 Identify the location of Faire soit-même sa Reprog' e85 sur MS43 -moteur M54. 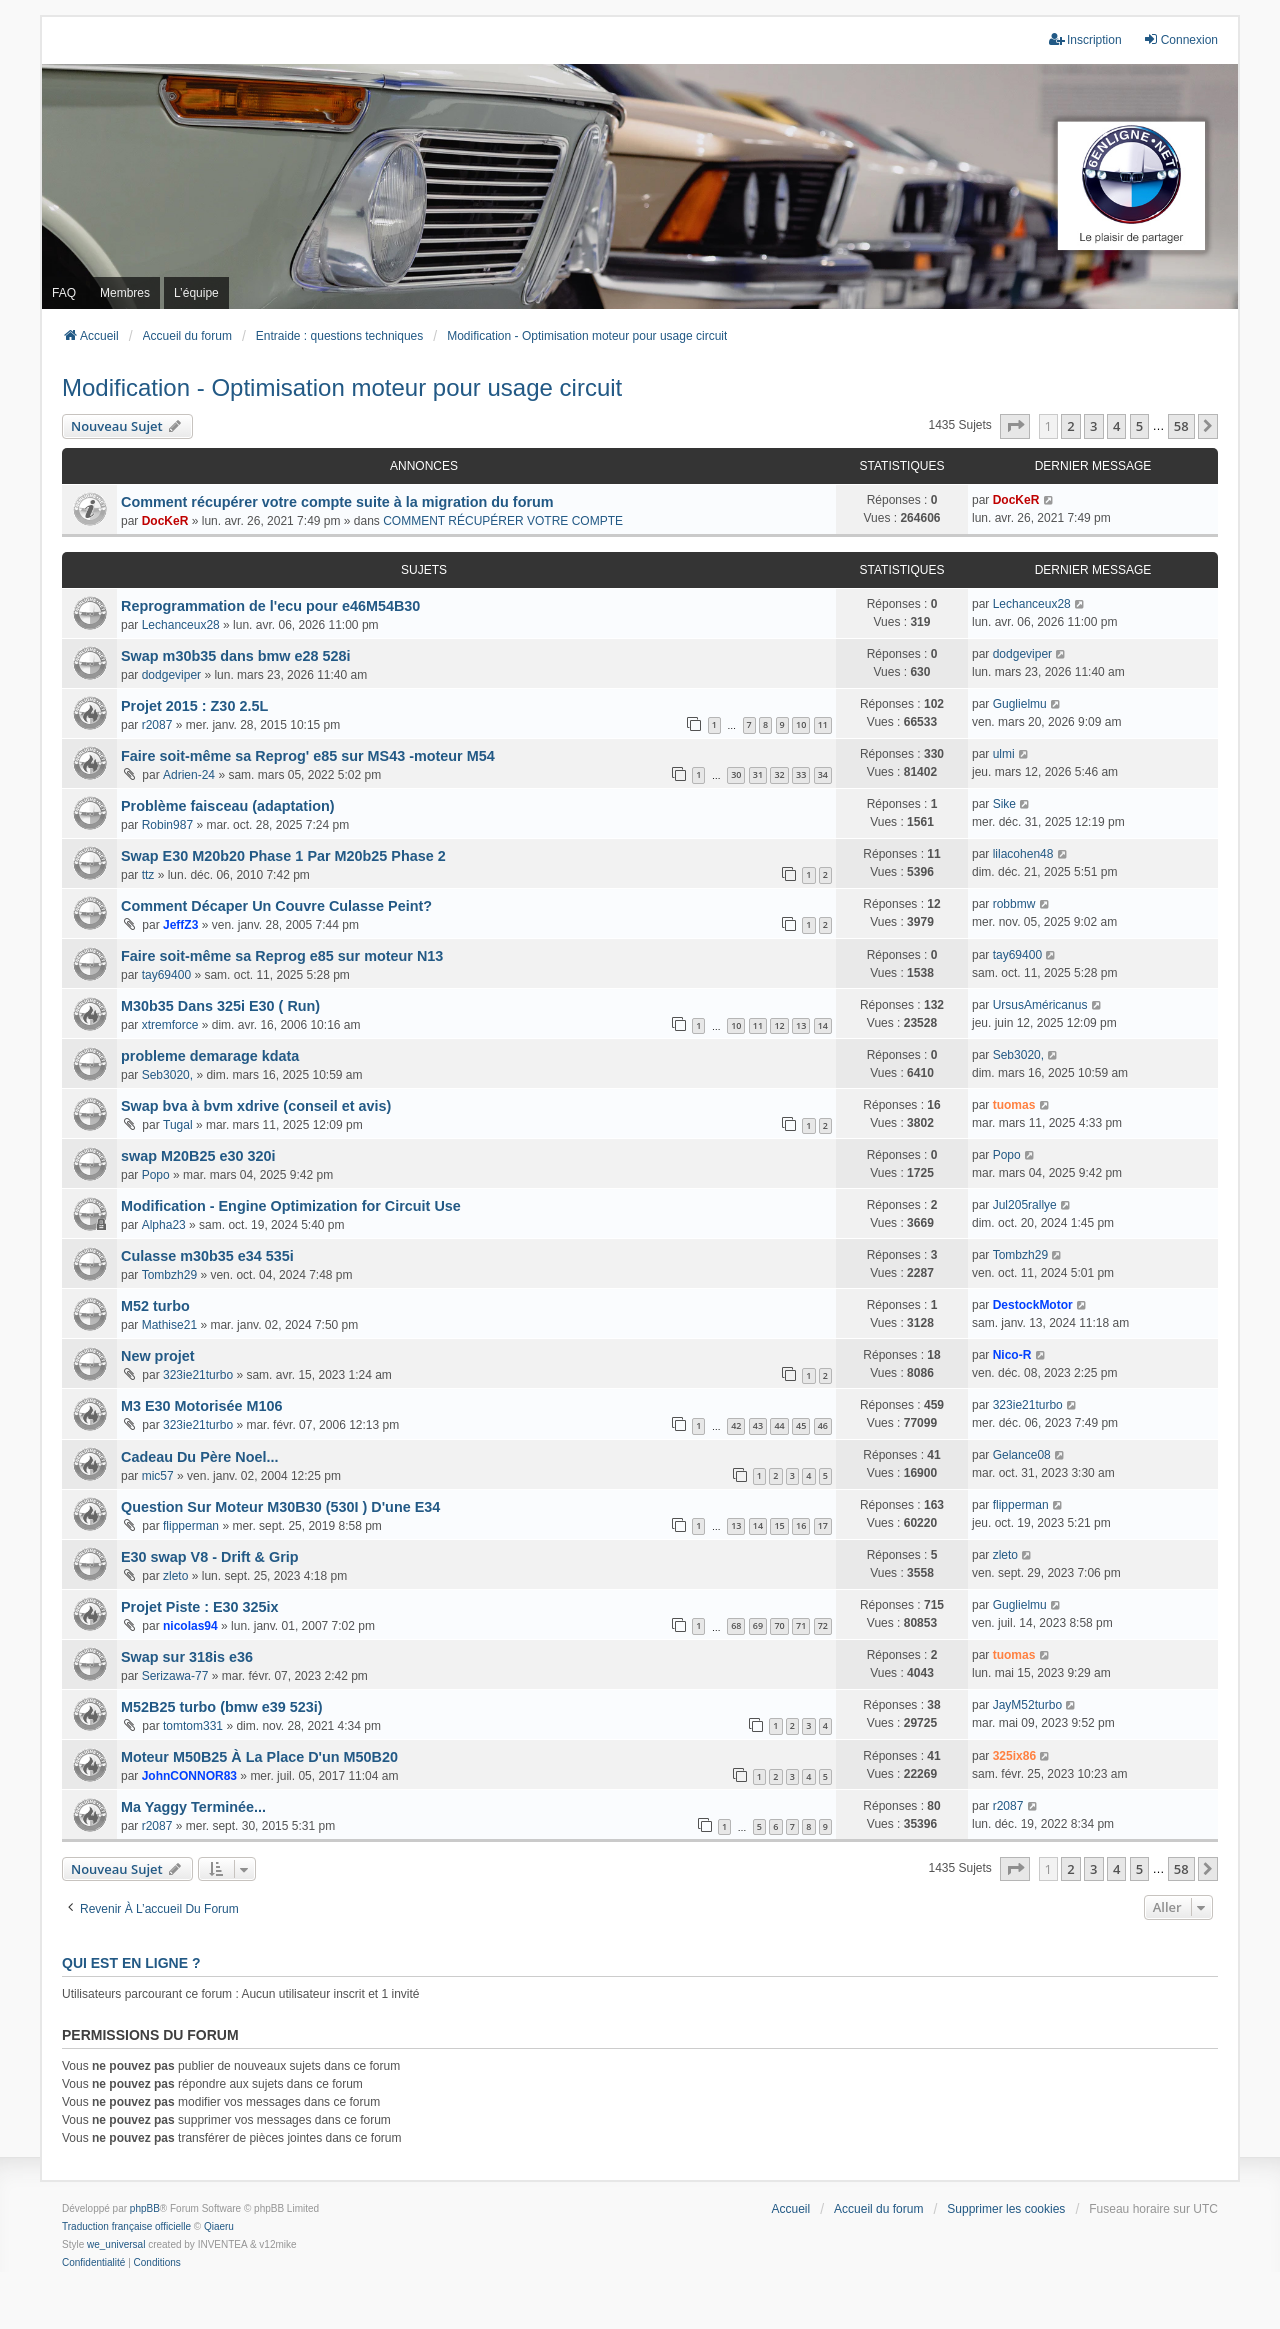
(308, 756).